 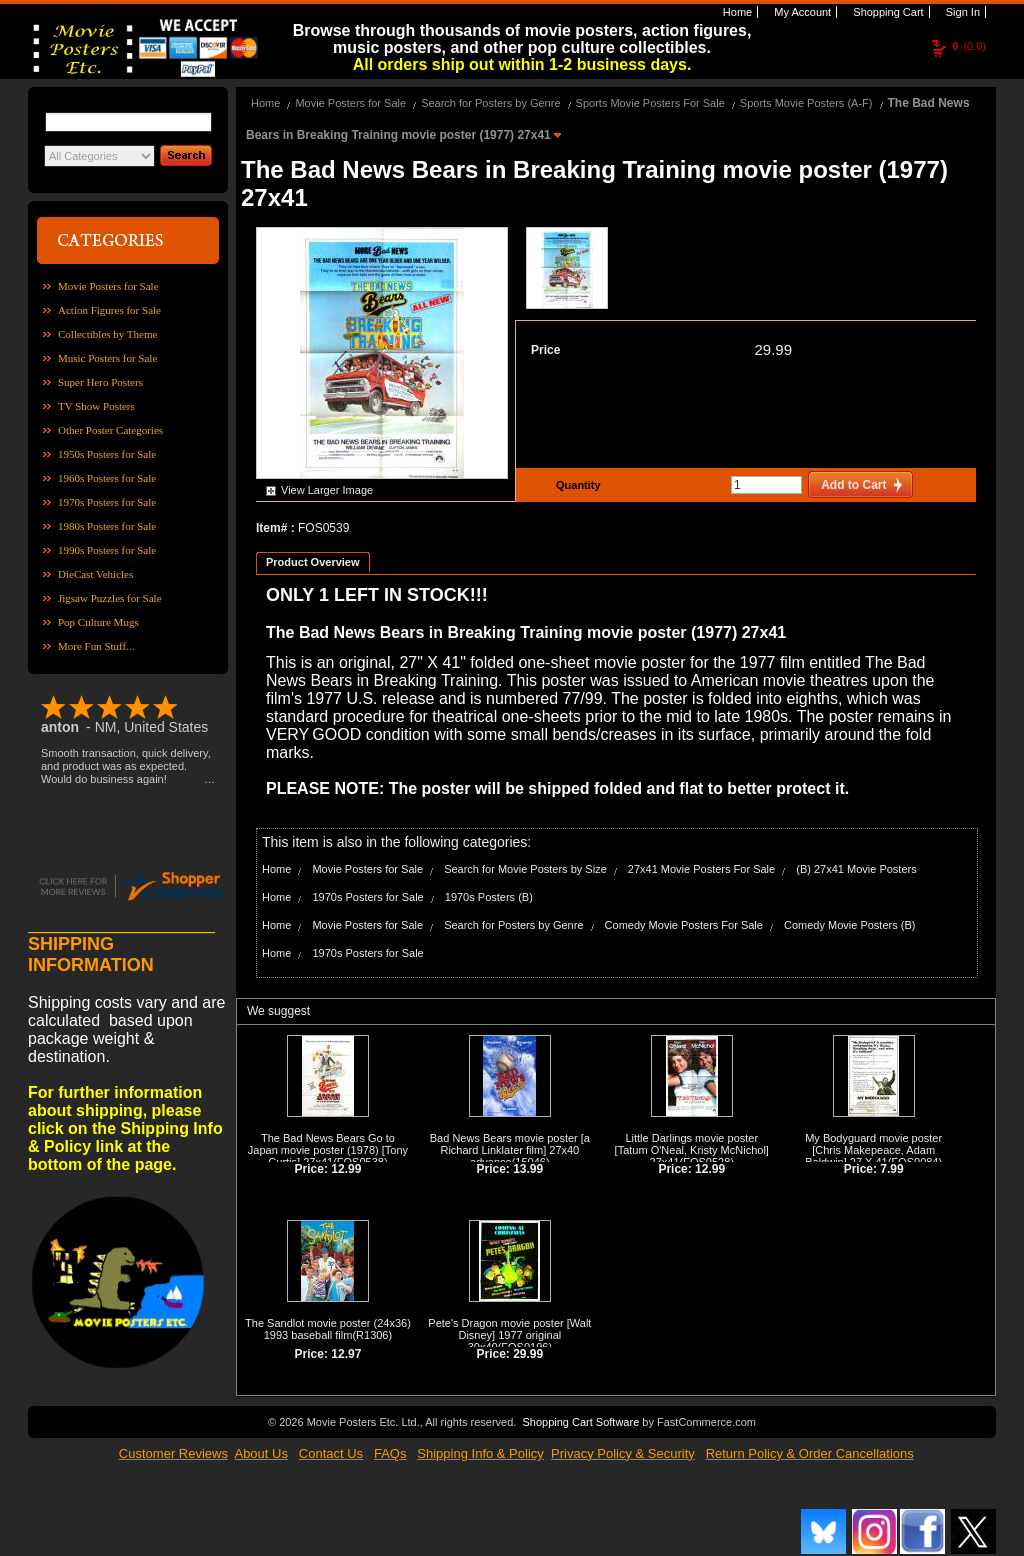 What do you see at coordinates (886, 12) in the screenshot?
I see `Shopping Cart` at bounding box center [886, 12].